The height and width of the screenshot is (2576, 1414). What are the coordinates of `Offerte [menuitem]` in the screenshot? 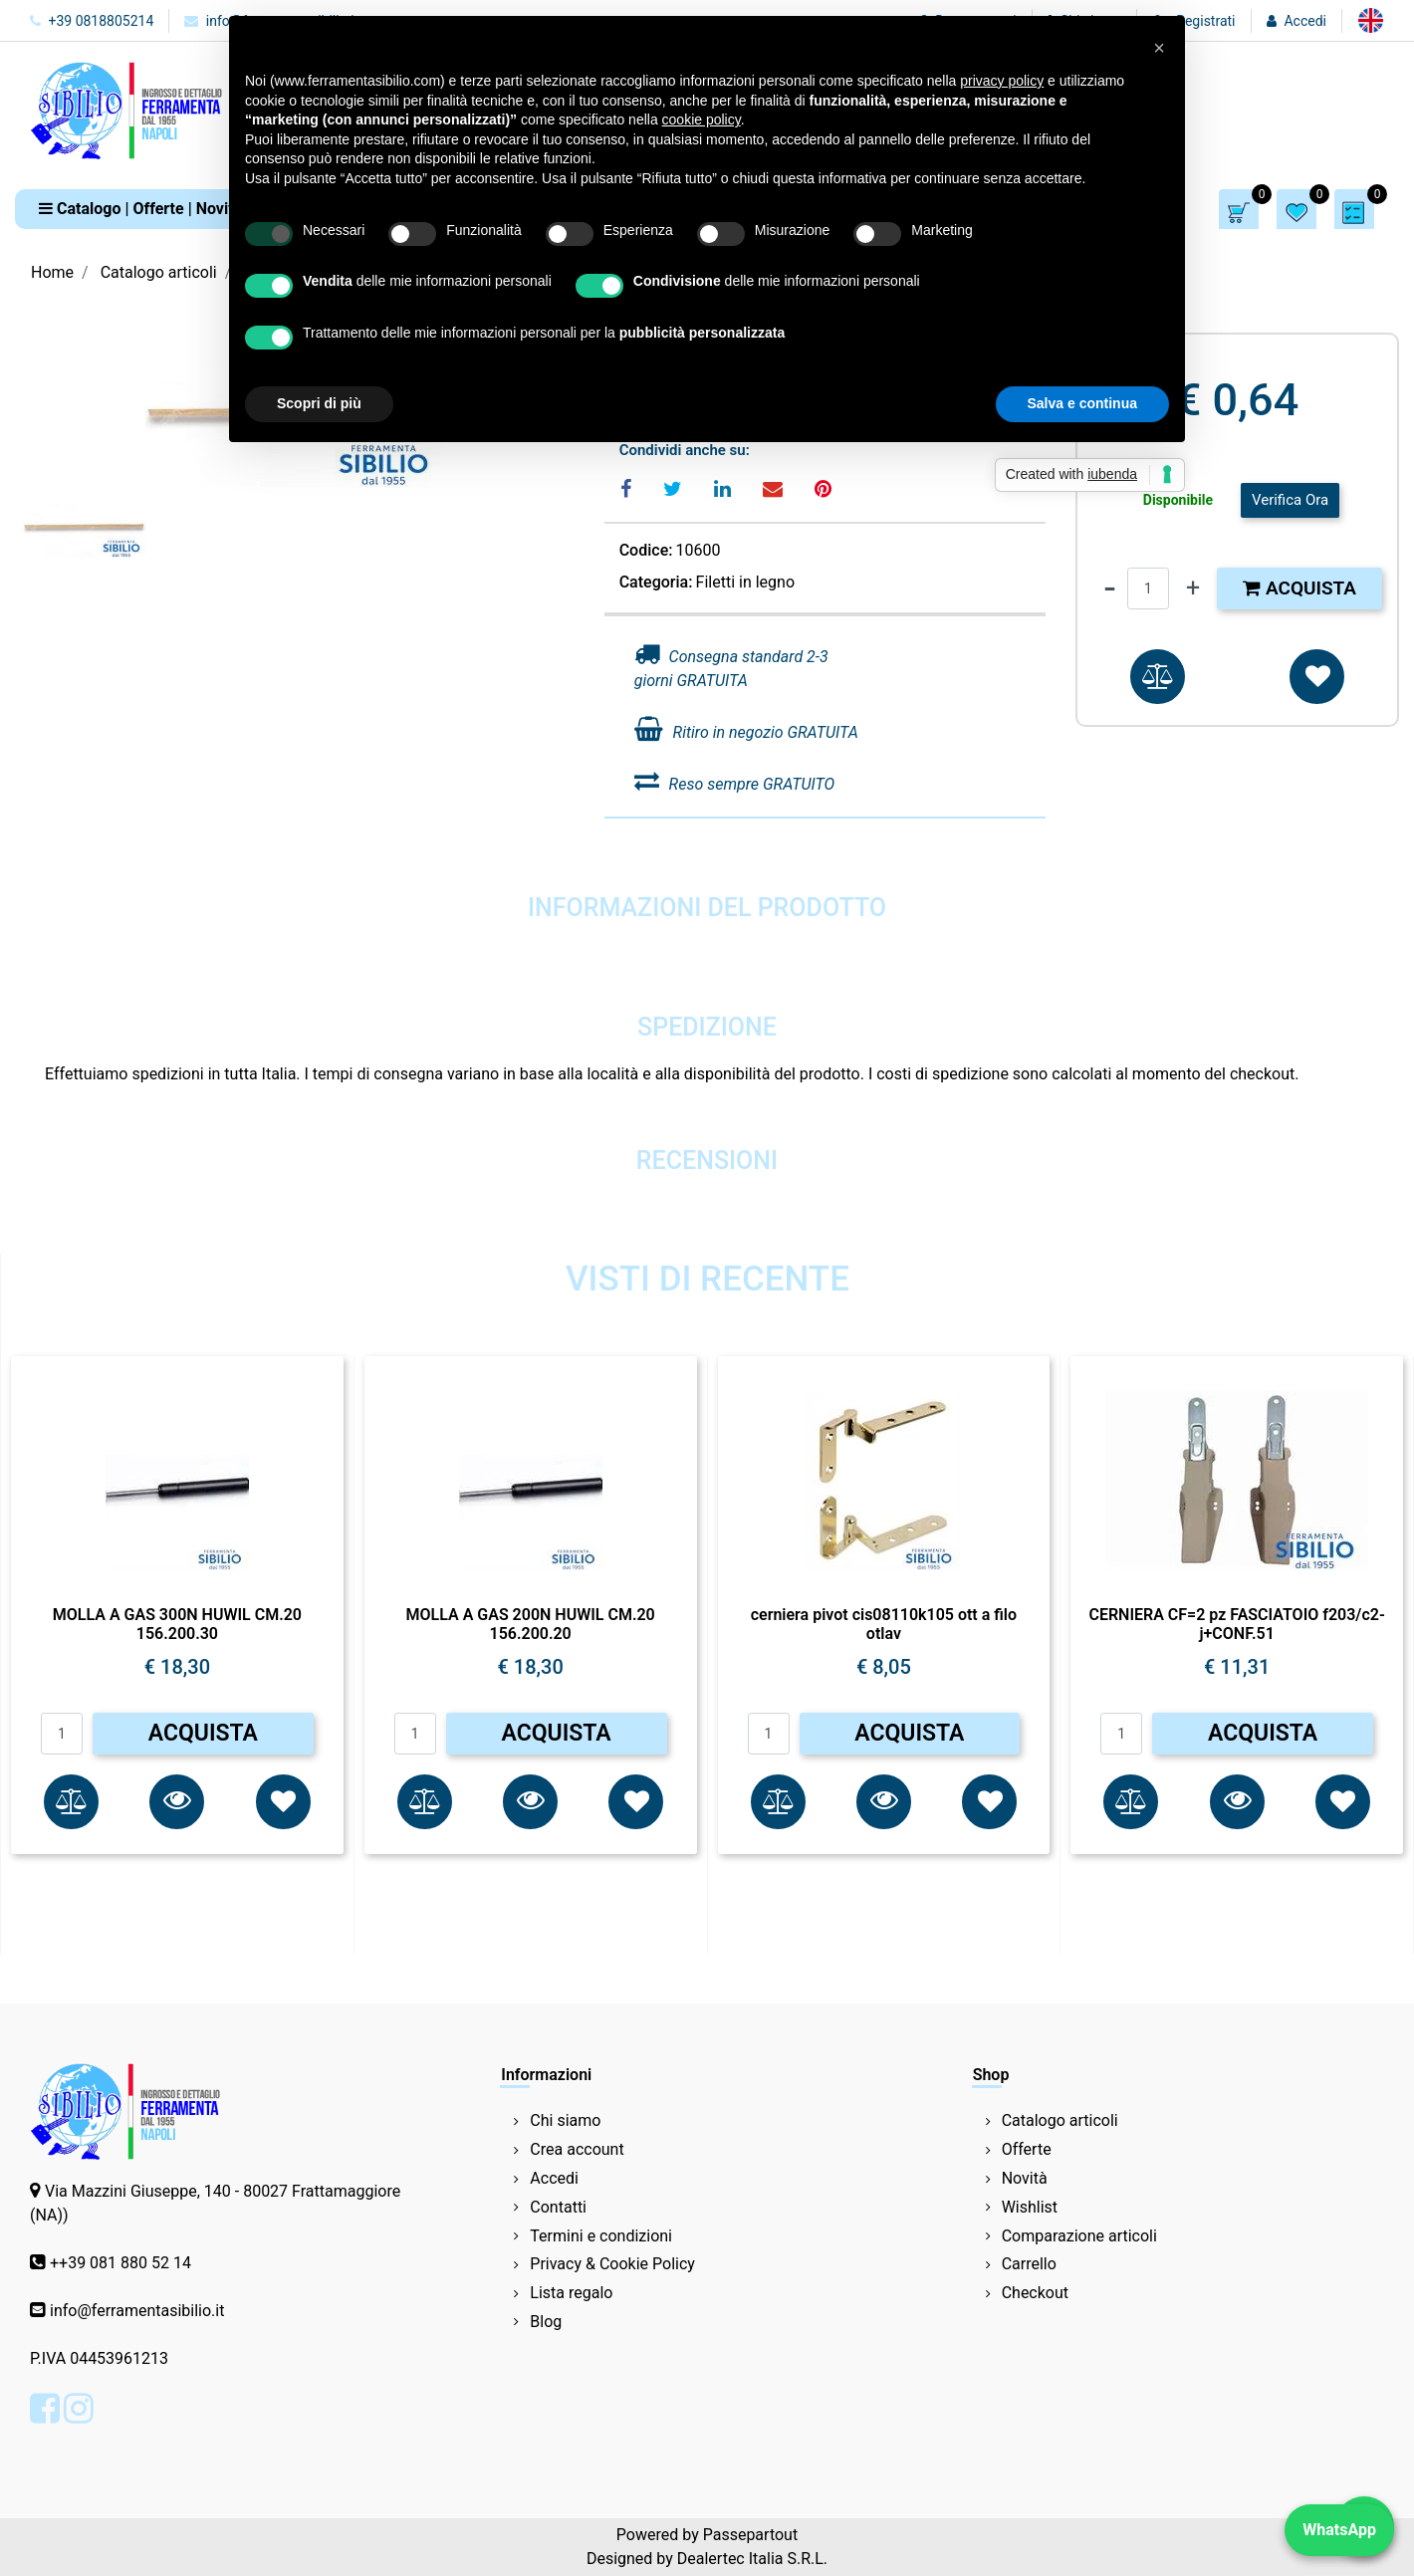 It's located at (1027, 2149).